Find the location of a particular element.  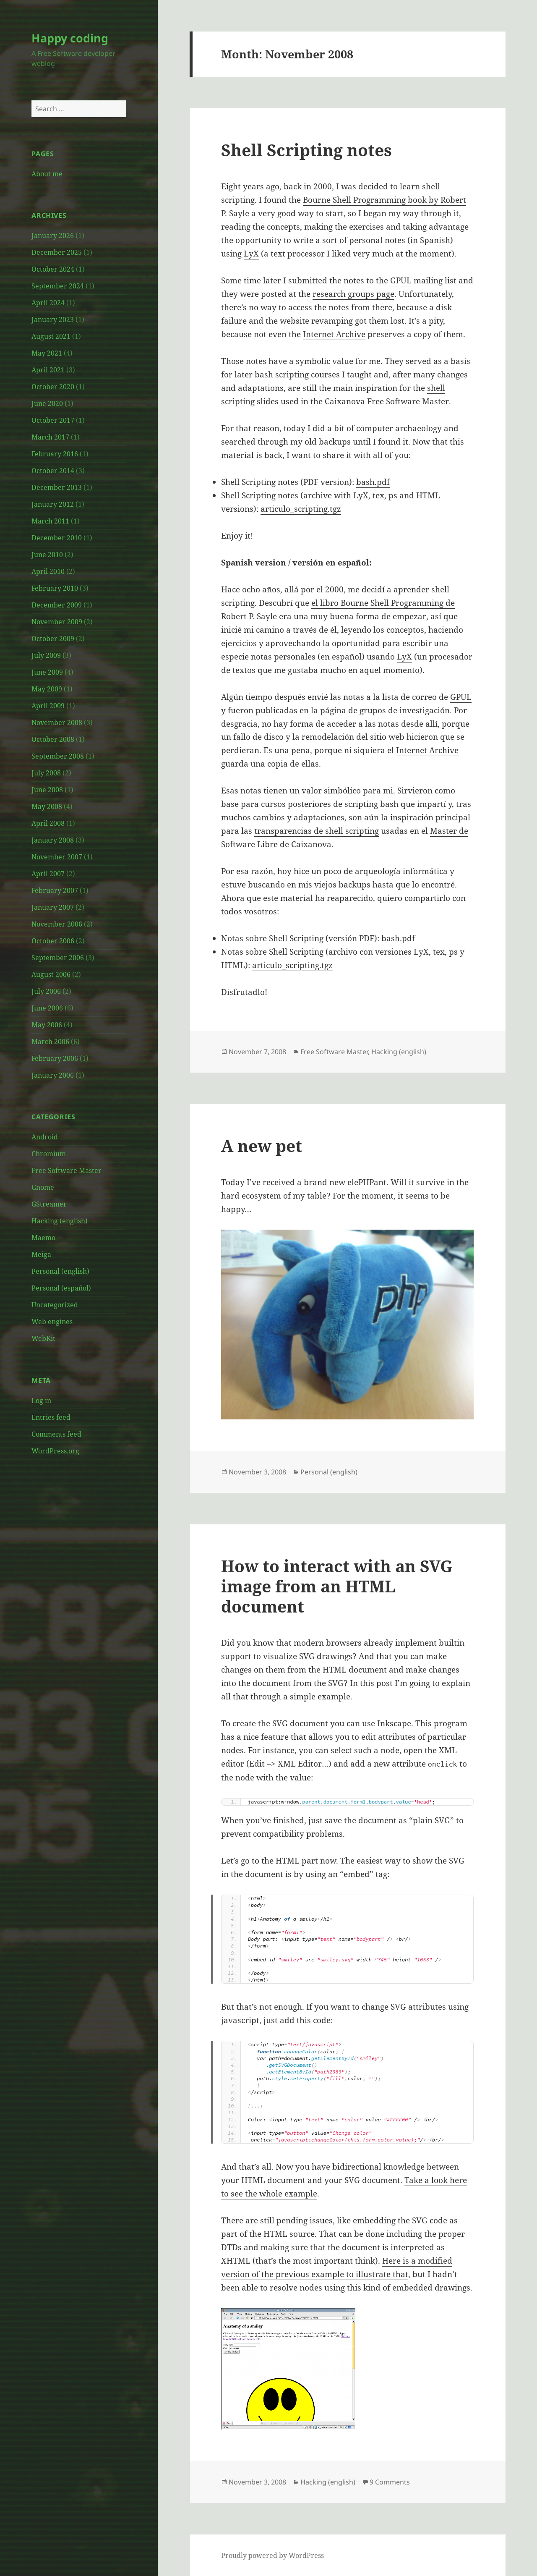

December 2013 is located at coordinates (56, 487).